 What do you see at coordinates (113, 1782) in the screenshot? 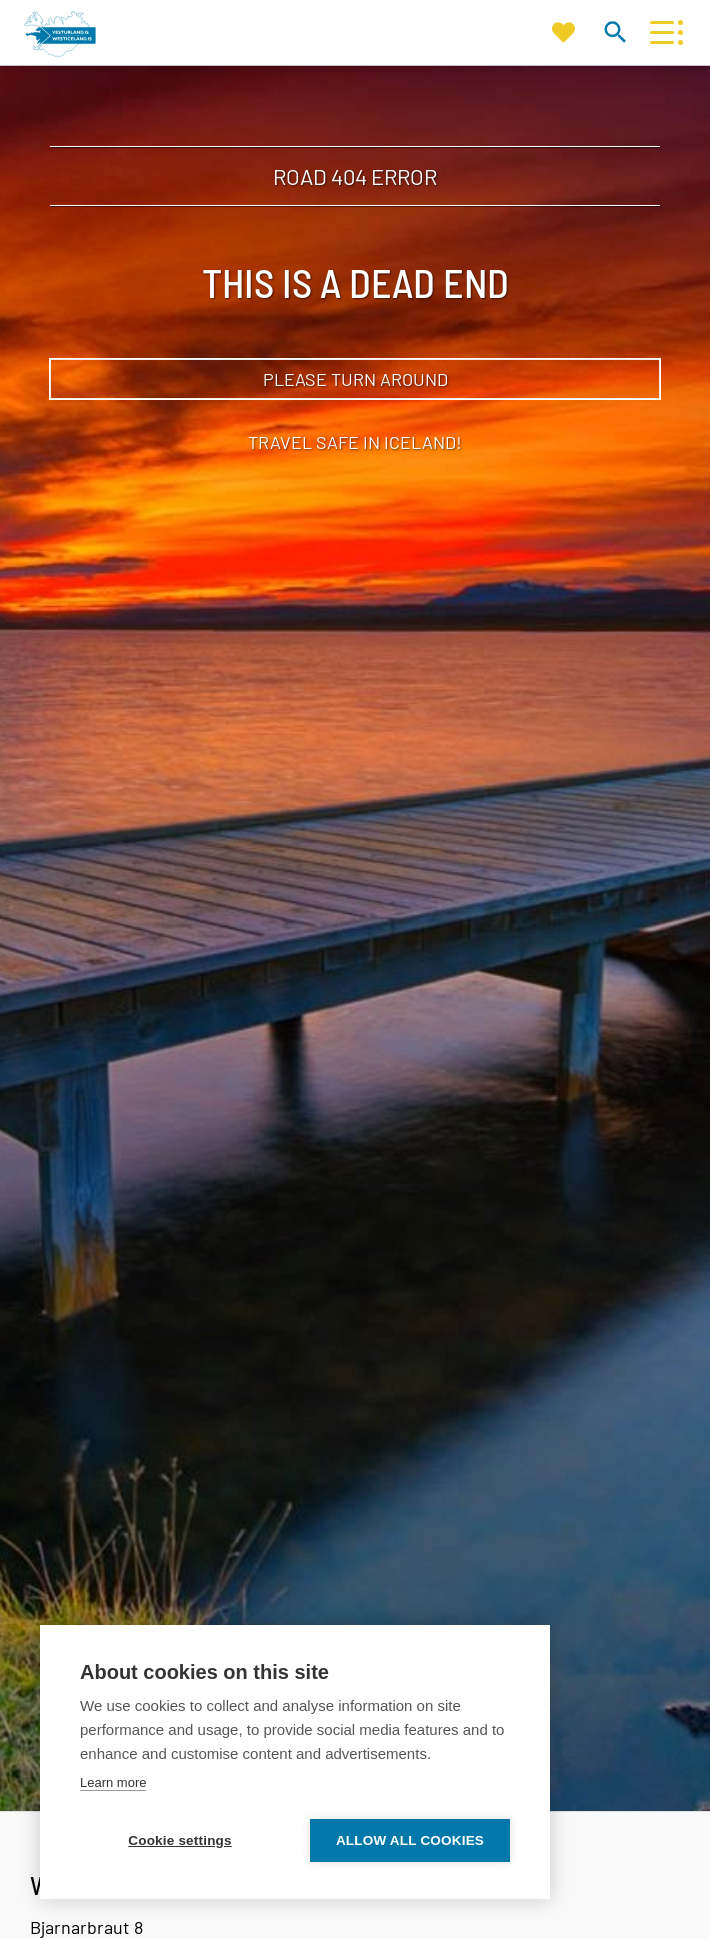
I see `Learn more` at bounding box center [113, 1782].